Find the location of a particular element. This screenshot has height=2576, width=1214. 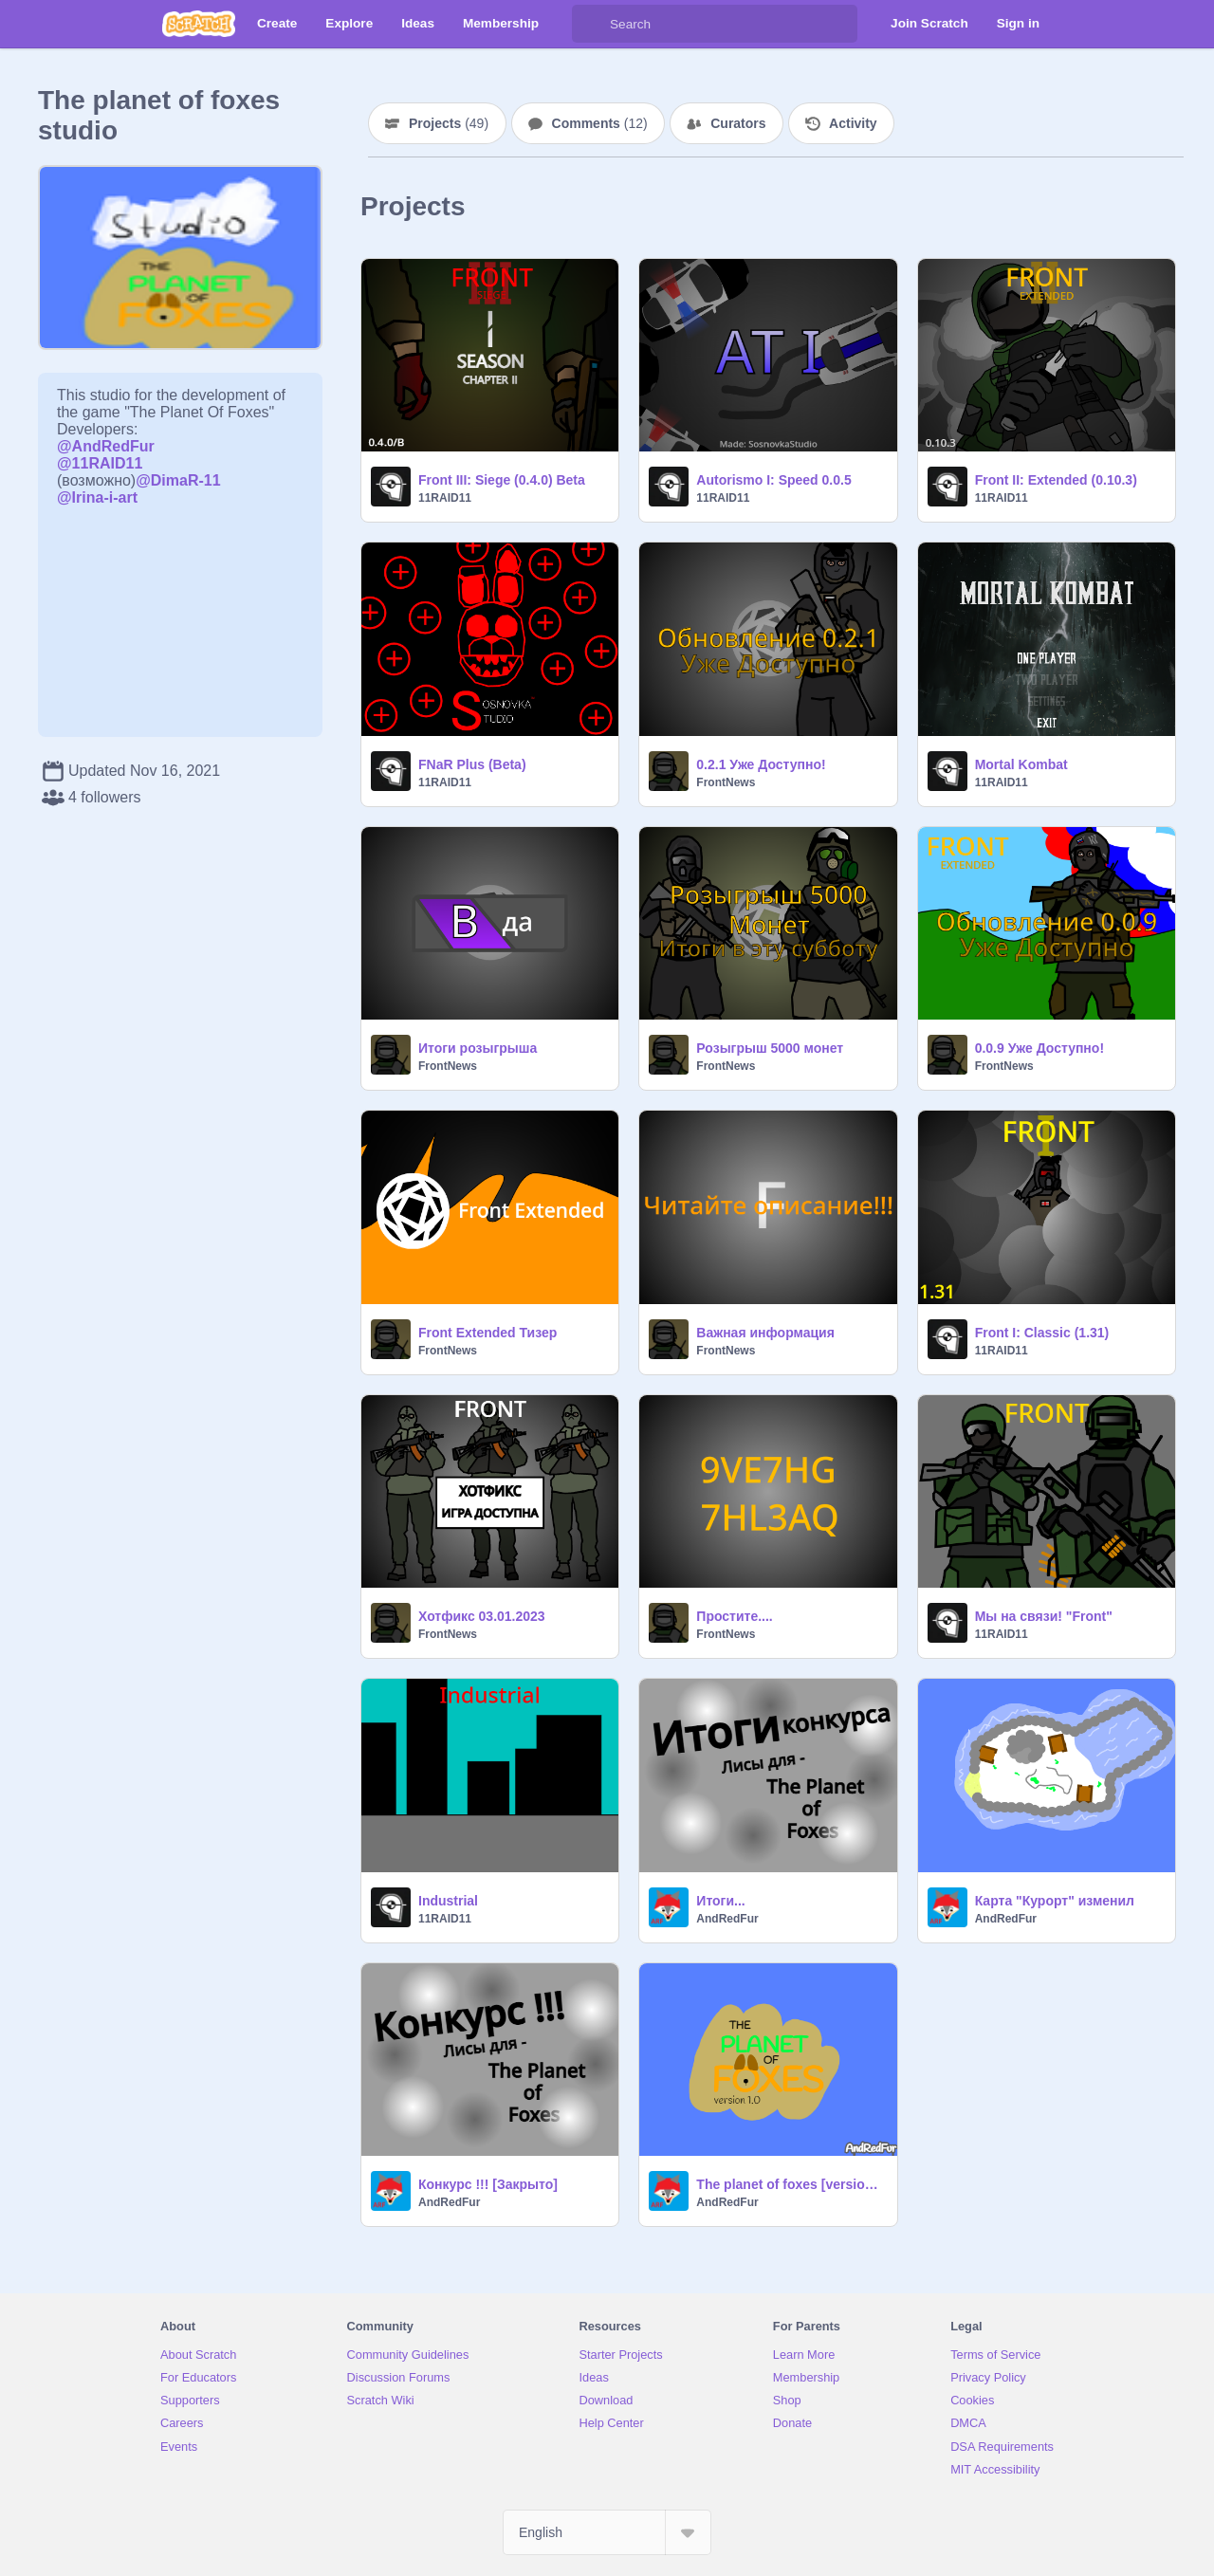

Итоги... is located at coordinates (720, 1900).